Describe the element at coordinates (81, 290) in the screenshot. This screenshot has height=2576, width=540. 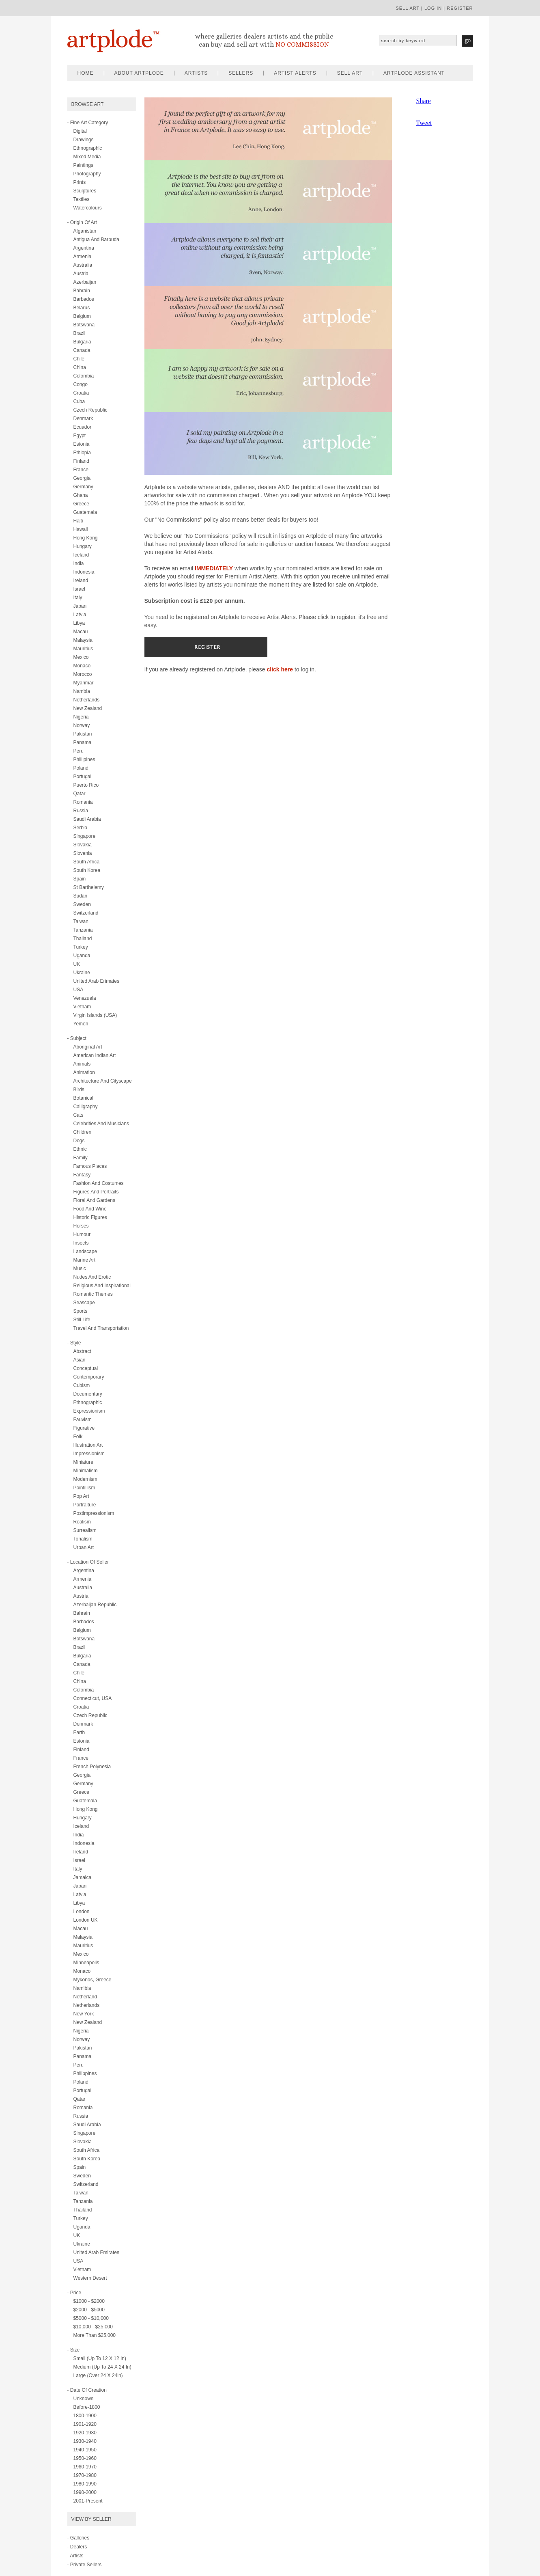
I see `Bahrain` at that location.